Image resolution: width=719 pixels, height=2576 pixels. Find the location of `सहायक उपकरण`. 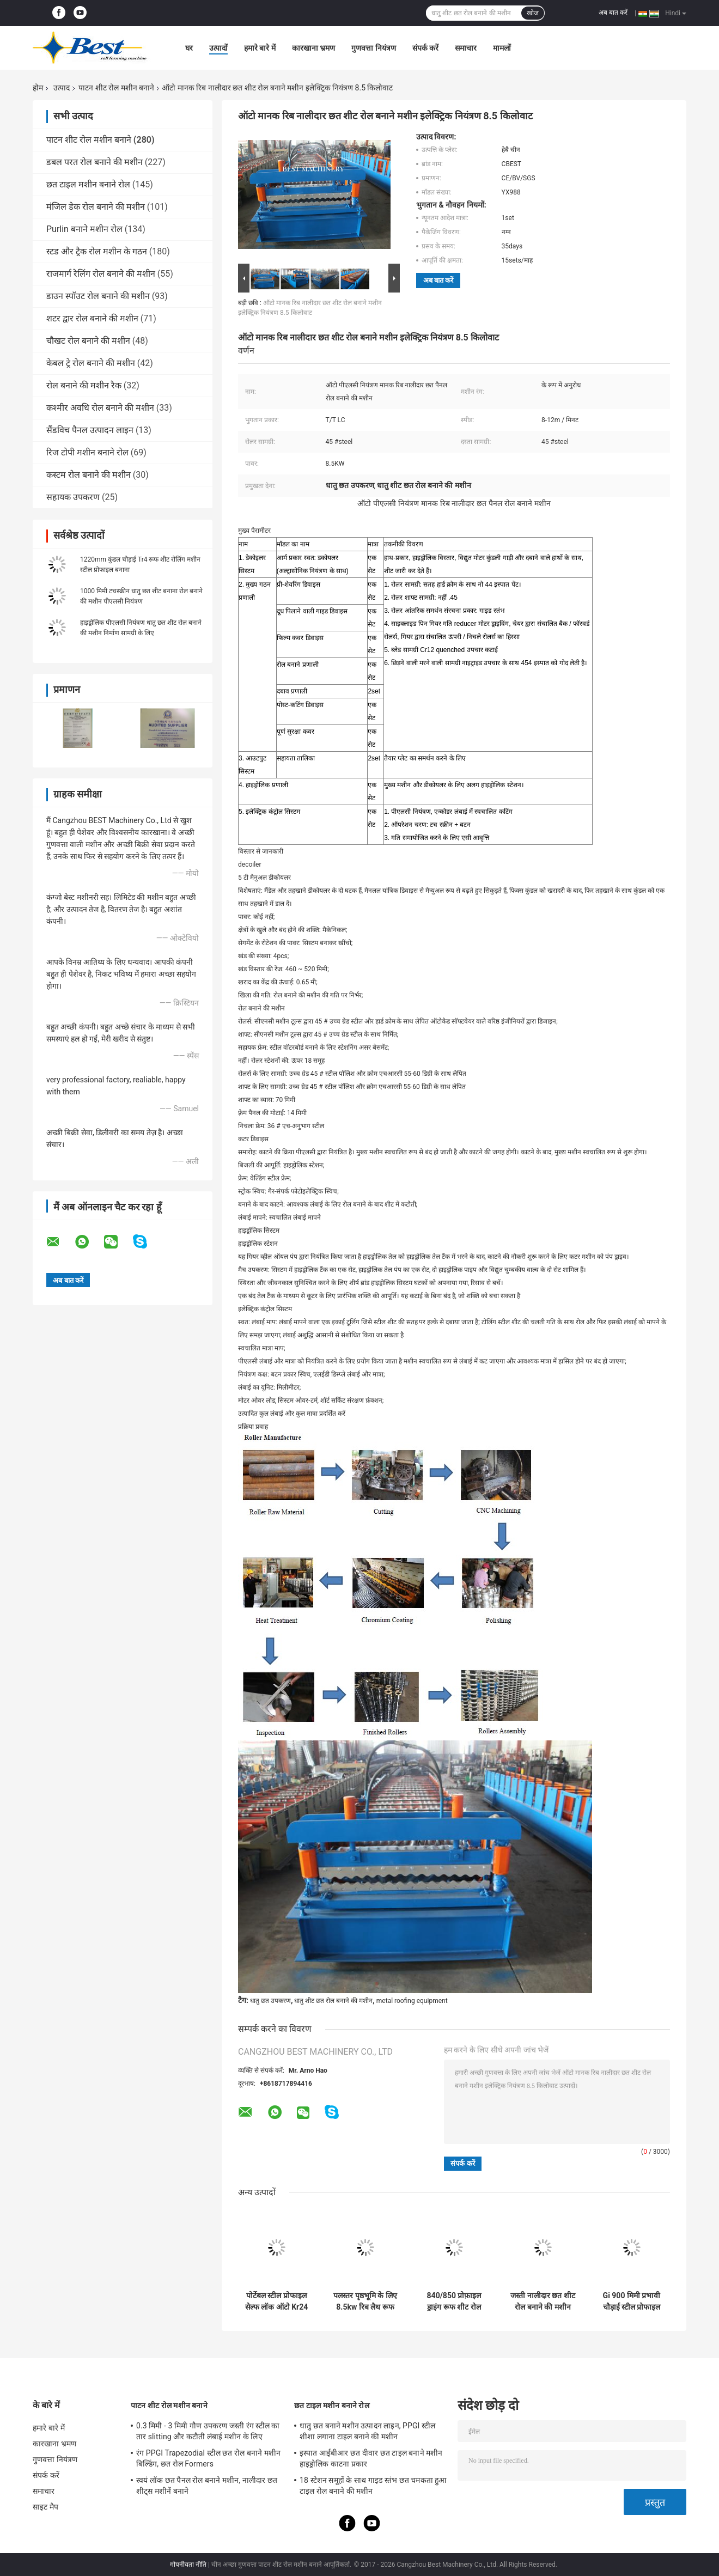

सहायक उपकरण is located at coordinates (73, 497).